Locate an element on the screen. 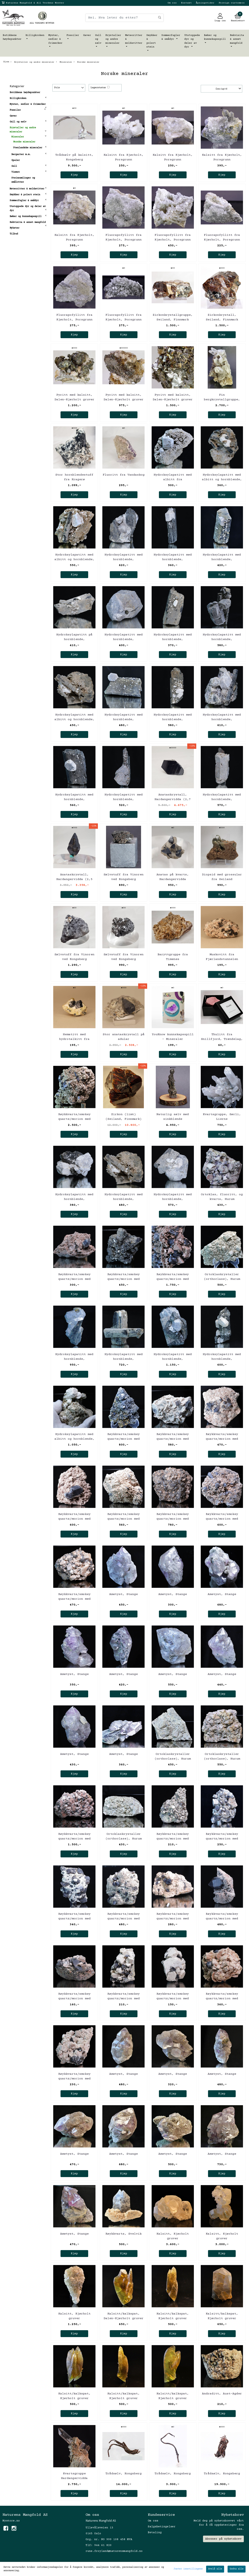  Gaver is located at coordinates (87, 35).